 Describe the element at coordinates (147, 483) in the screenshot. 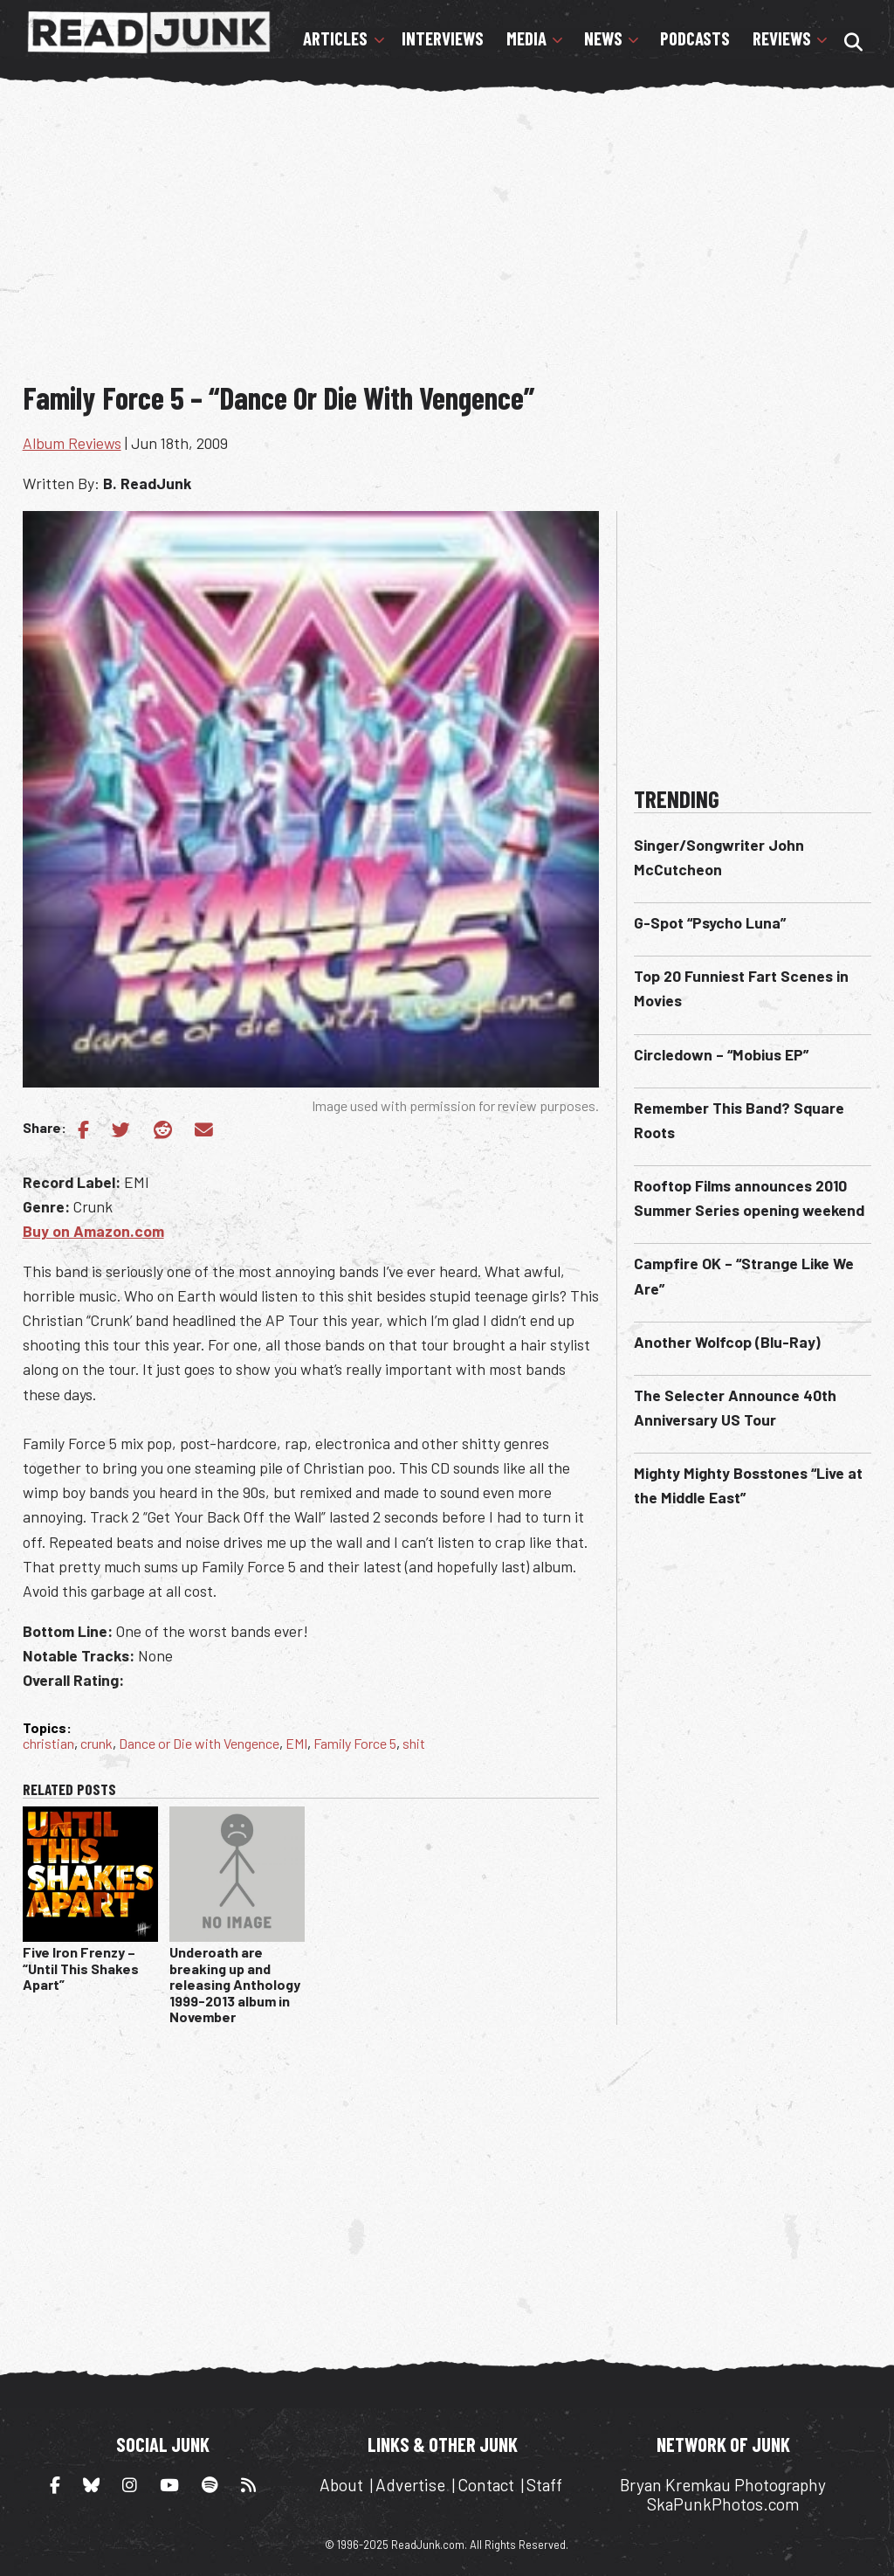

I see `B. ReadJunk` at that location.